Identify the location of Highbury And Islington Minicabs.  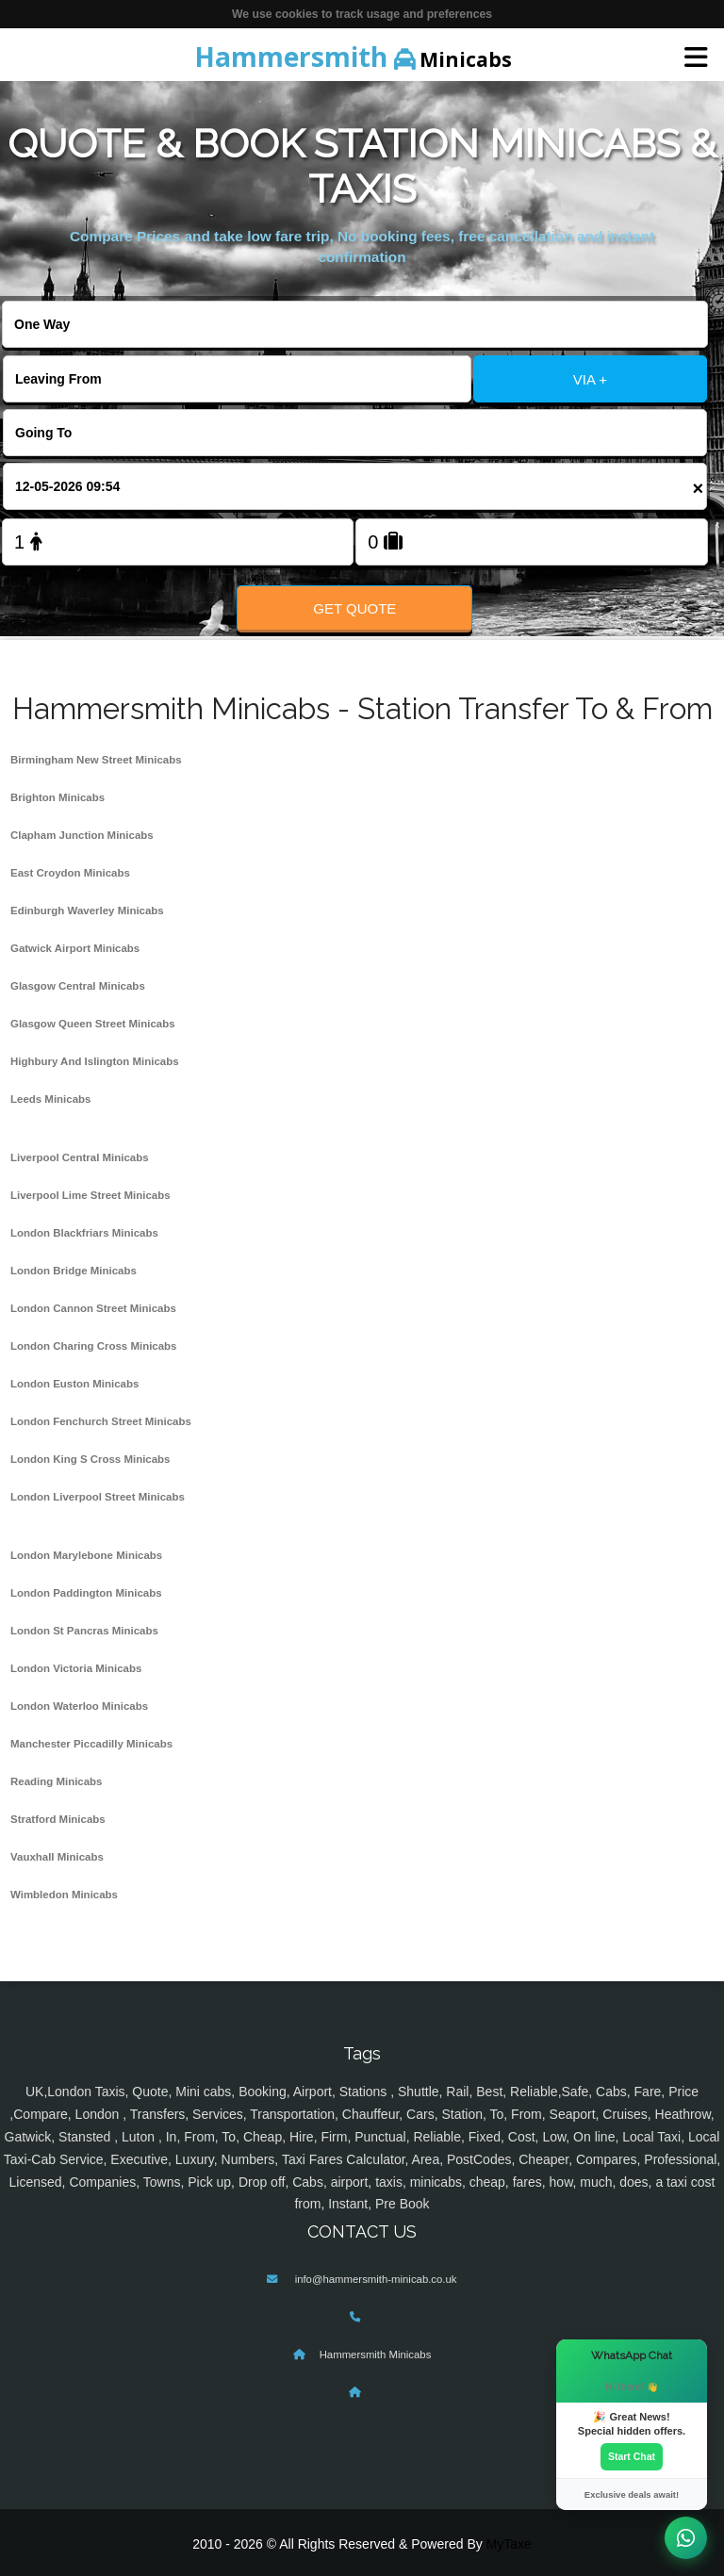
(94, 1061).